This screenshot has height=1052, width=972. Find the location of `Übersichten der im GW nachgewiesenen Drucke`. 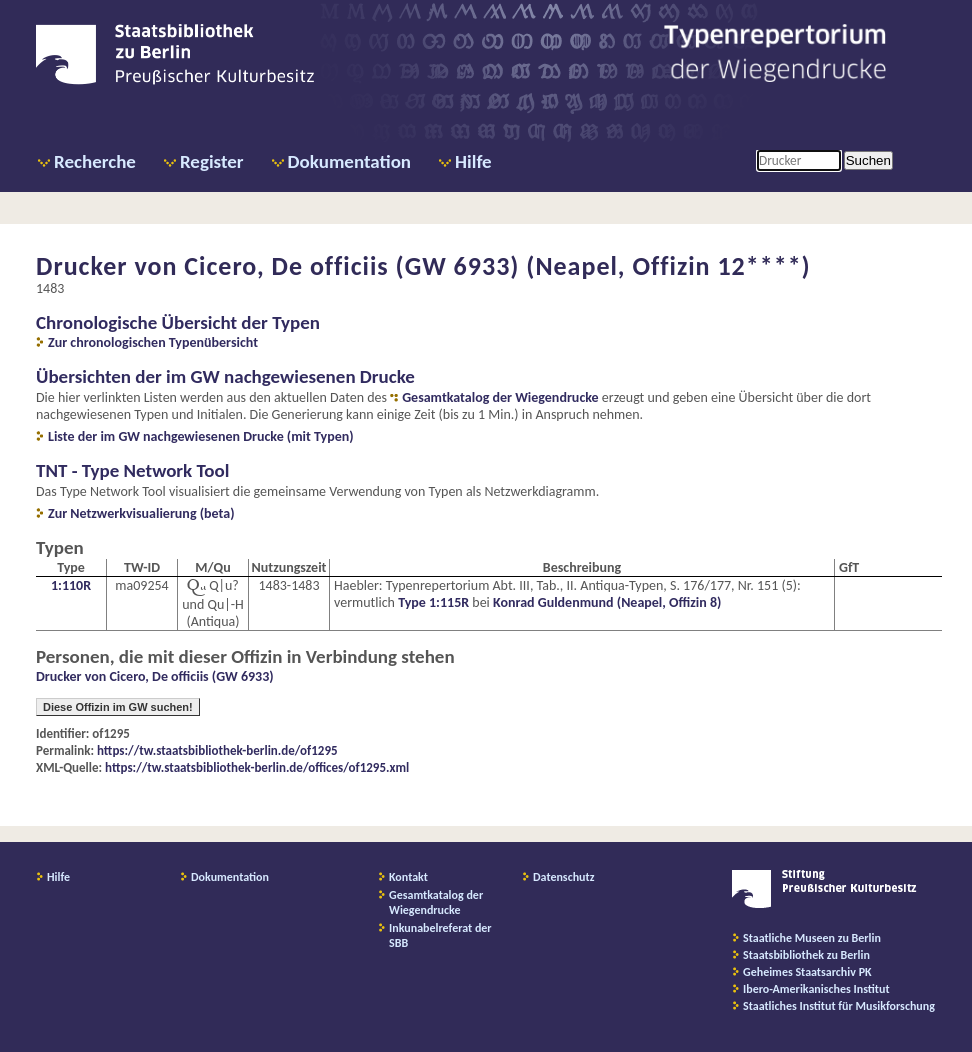

Übersichten der im GW nachgewiesenen Drucke is located at coordinates (225, 376).